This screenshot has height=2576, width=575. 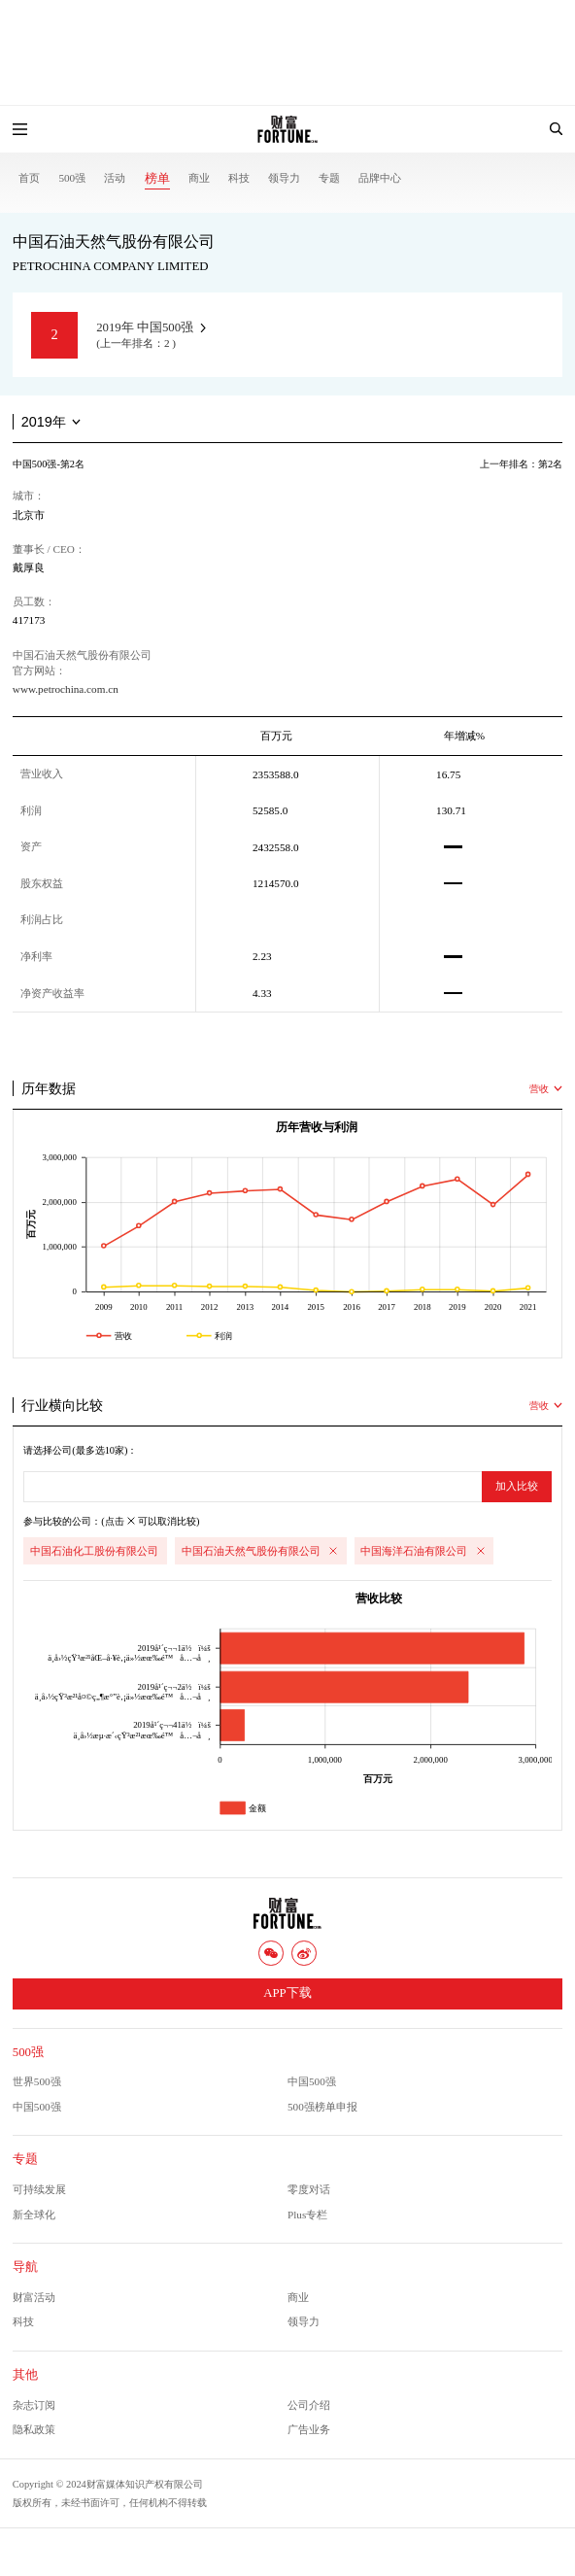 I want to click on 专题, so click(x=329, y=178).